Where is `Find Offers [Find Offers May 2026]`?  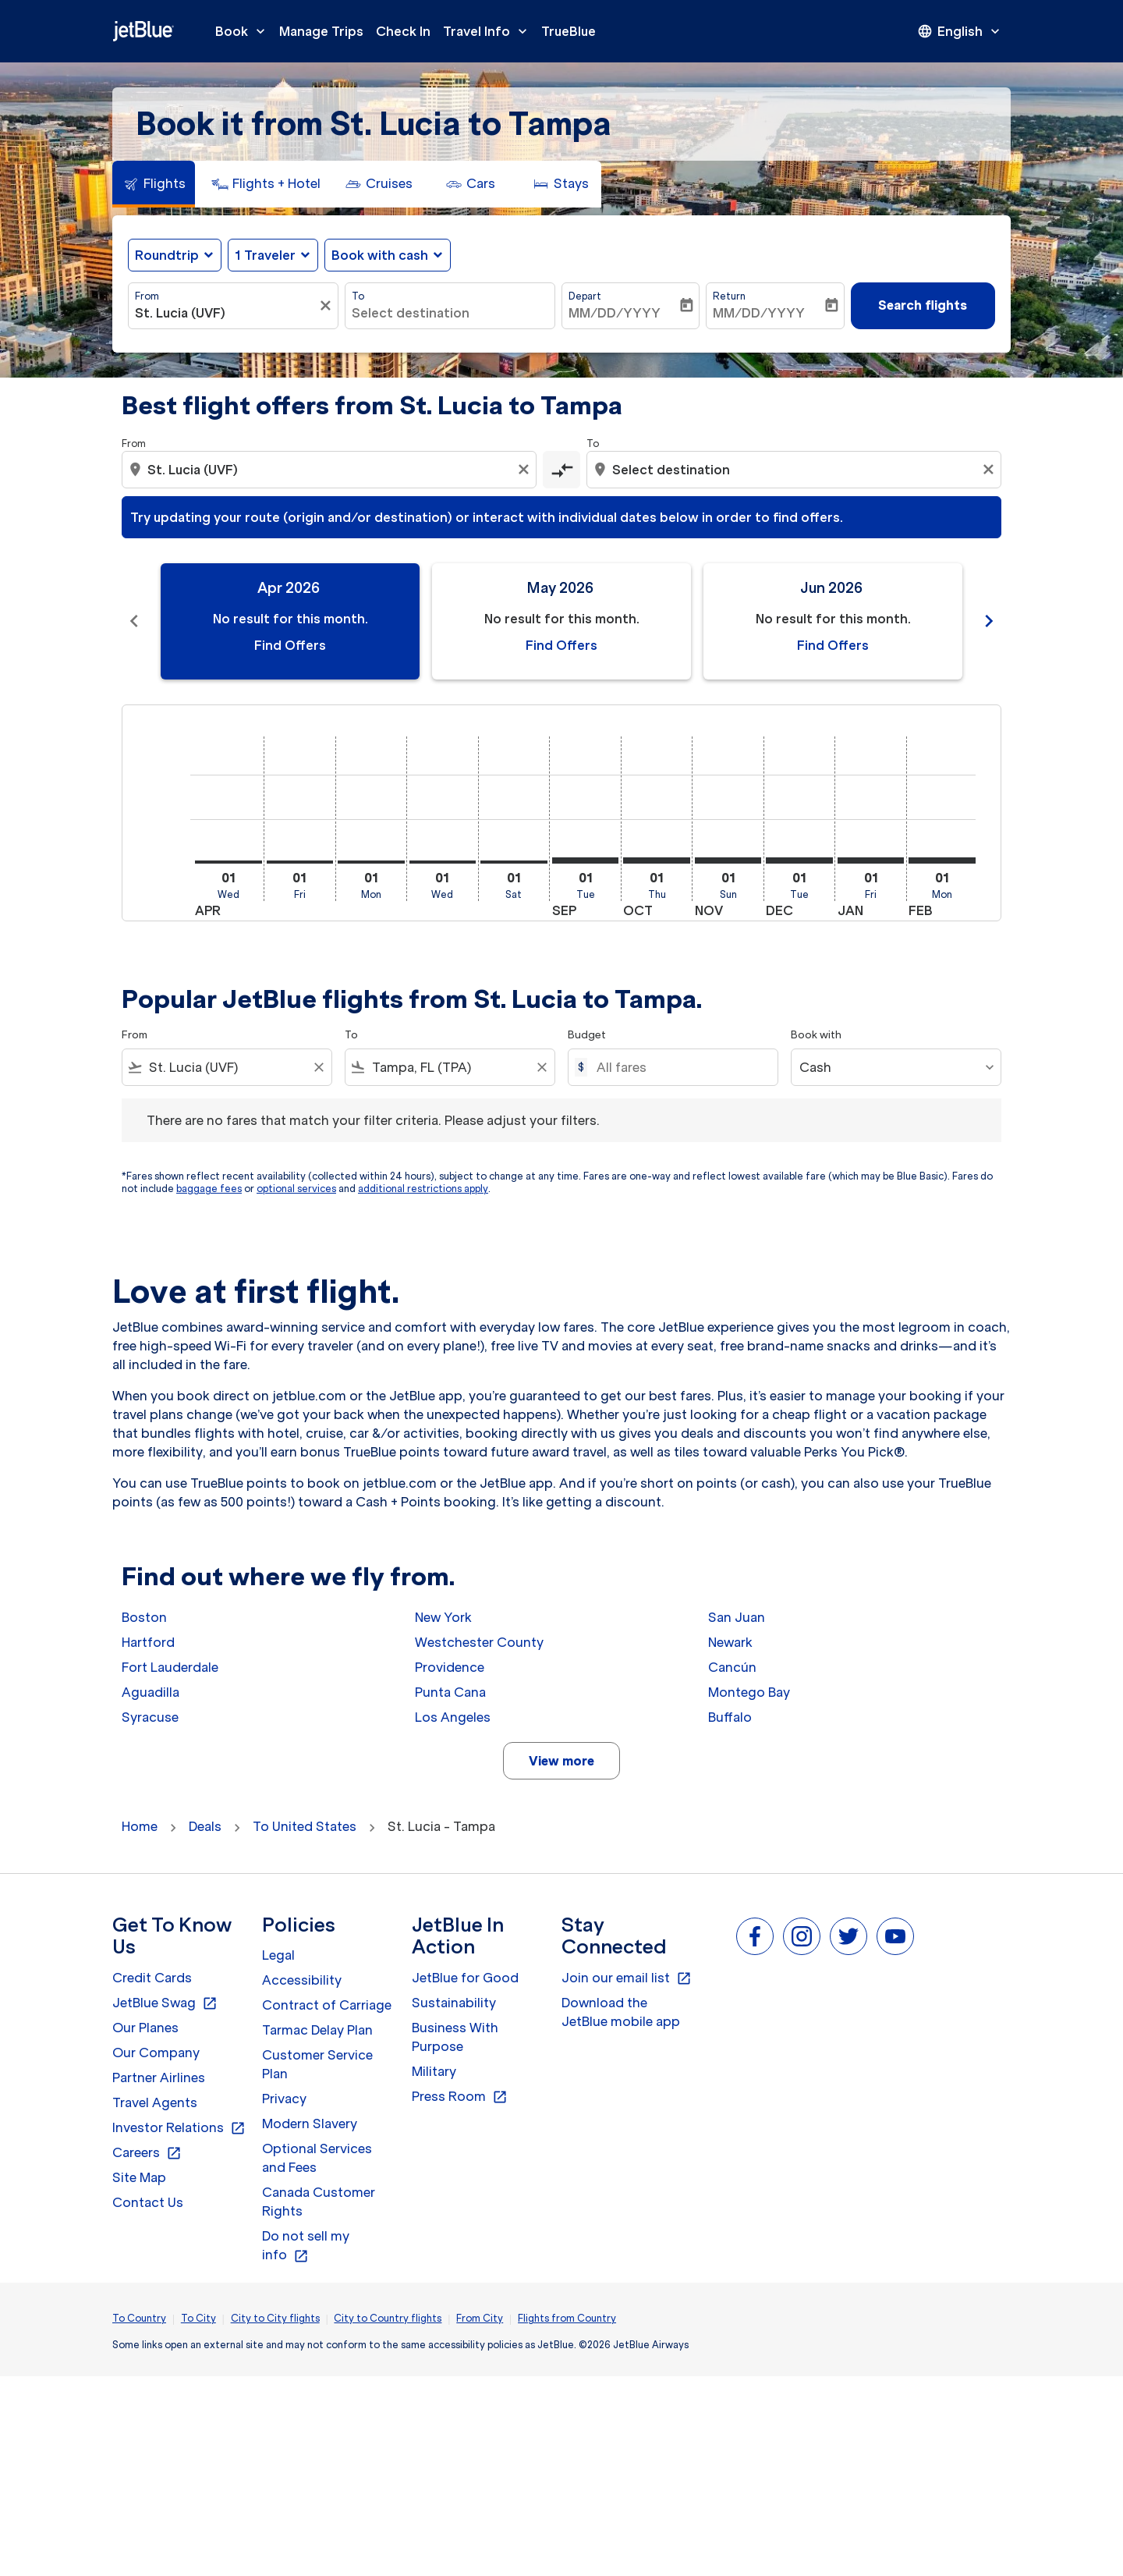
Find Offers [Find Offers May 2026] is located at coordinates (561, 645).